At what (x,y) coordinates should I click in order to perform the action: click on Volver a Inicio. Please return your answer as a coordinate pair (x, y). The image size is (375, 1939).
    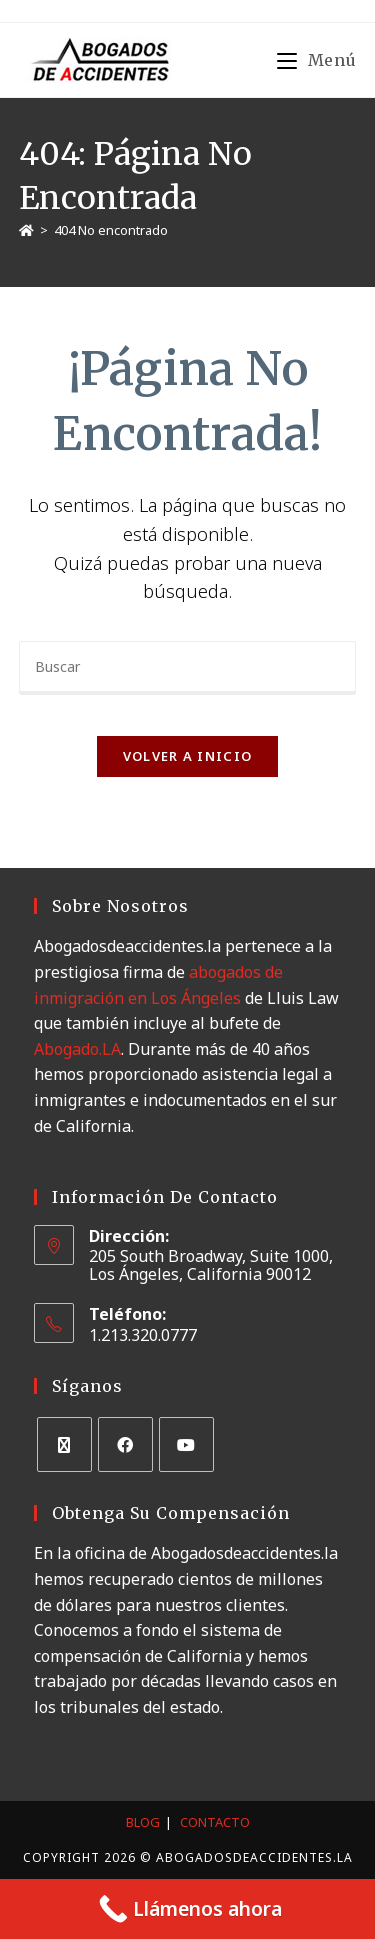
    Looking at the image, I should click on (188, 756).